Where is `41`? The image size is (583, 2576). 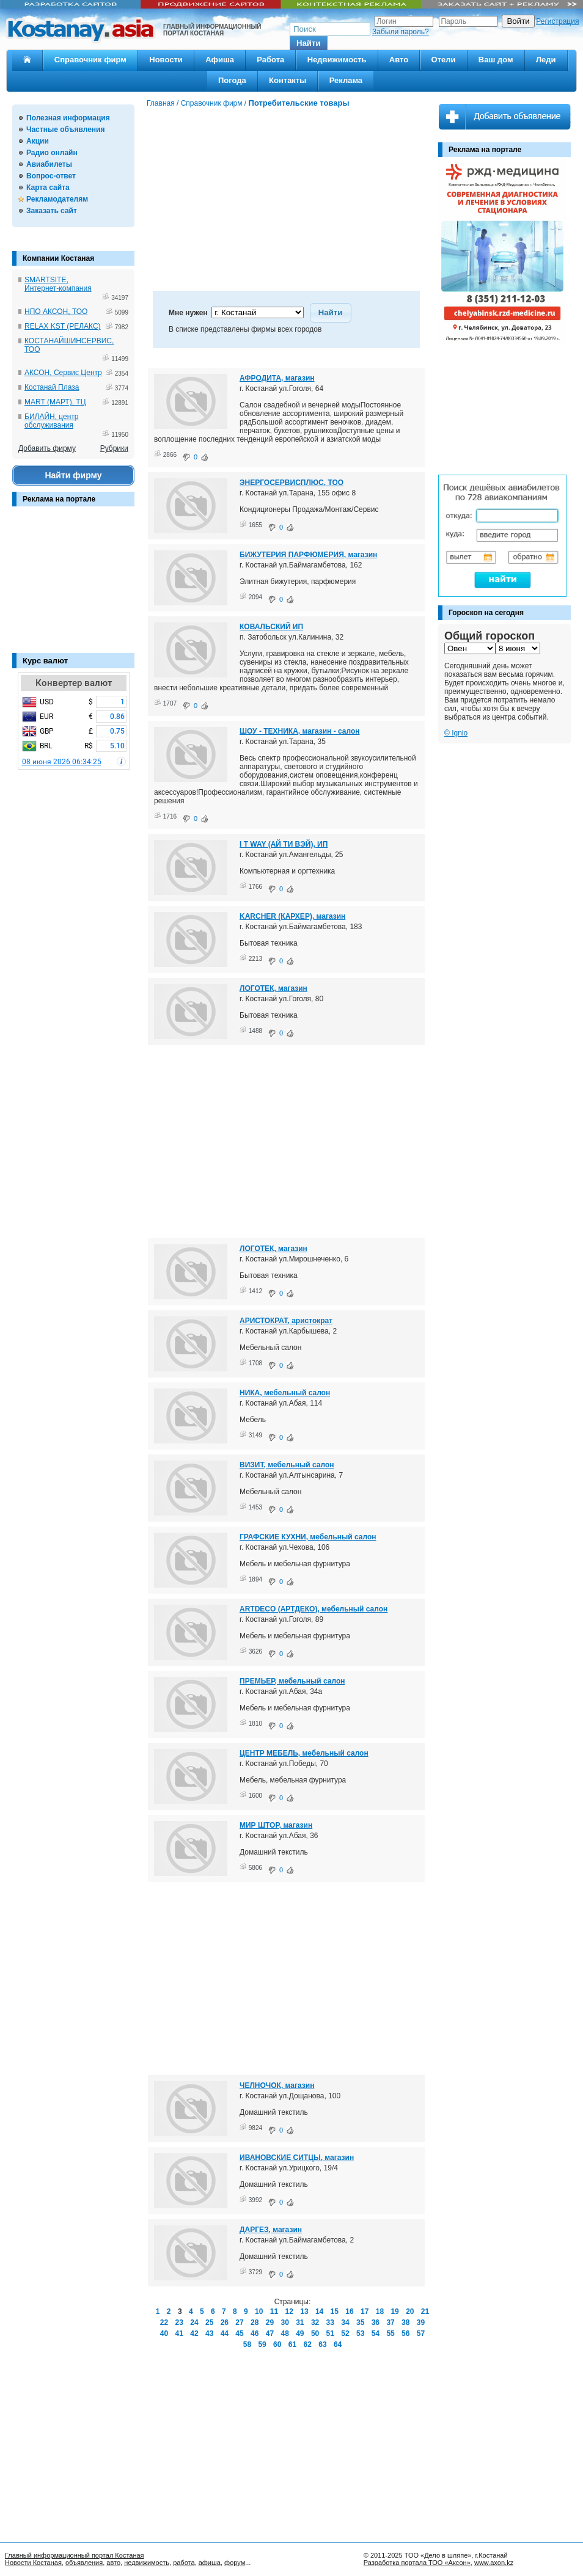 41 is located at coordinates (179, 2333).